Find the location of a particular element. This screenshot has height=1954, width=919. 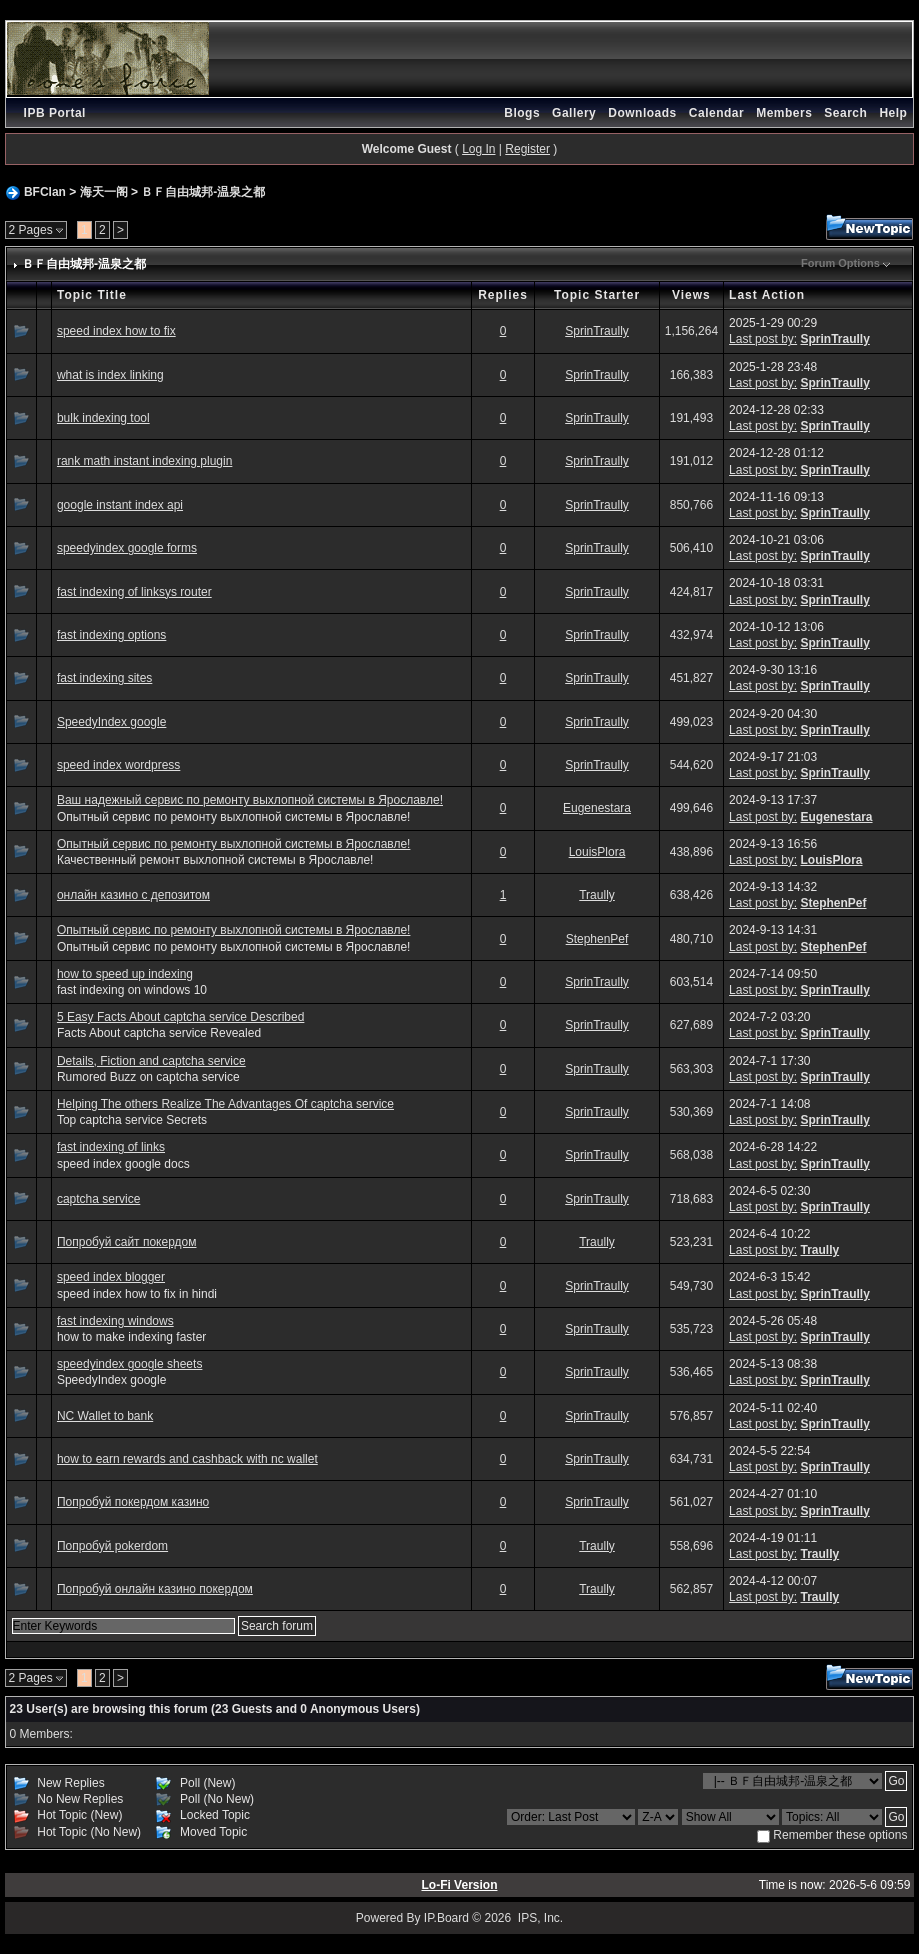

NC Wallet to bank is located at coordinates (105, 1416).